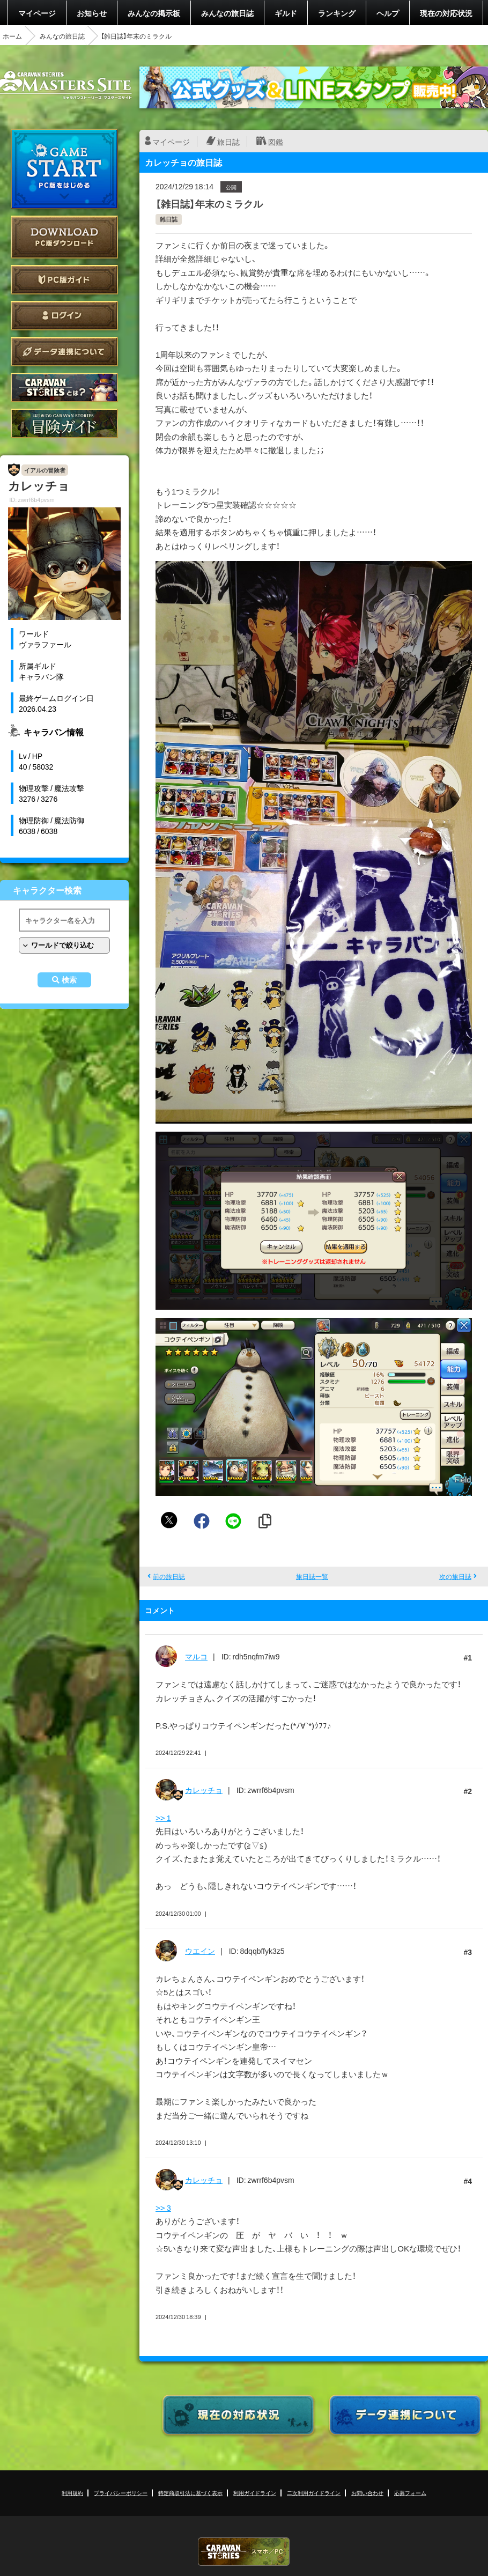 The height and width of the screenshot is (2576, 488). Describe the element at coordinates (196, 1656) in the screenshot. I see `マルコ` at that location.